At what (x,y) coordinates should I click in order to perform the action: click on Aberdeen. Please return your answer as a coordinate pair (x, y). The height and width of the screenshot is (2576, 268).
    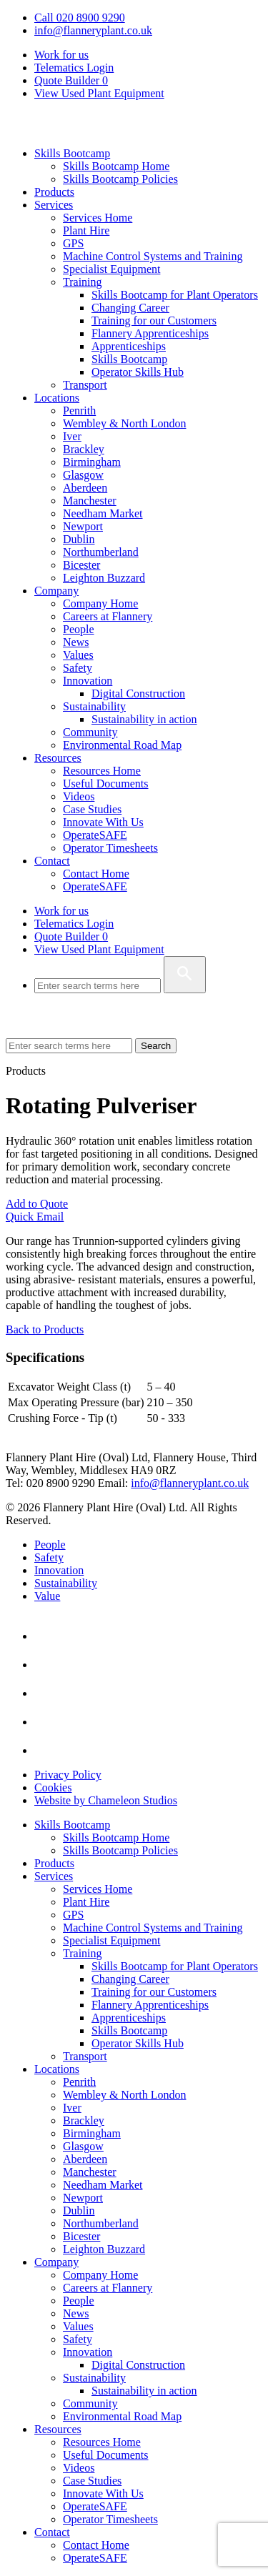
    Looking at the image, I should click on (85, 488).